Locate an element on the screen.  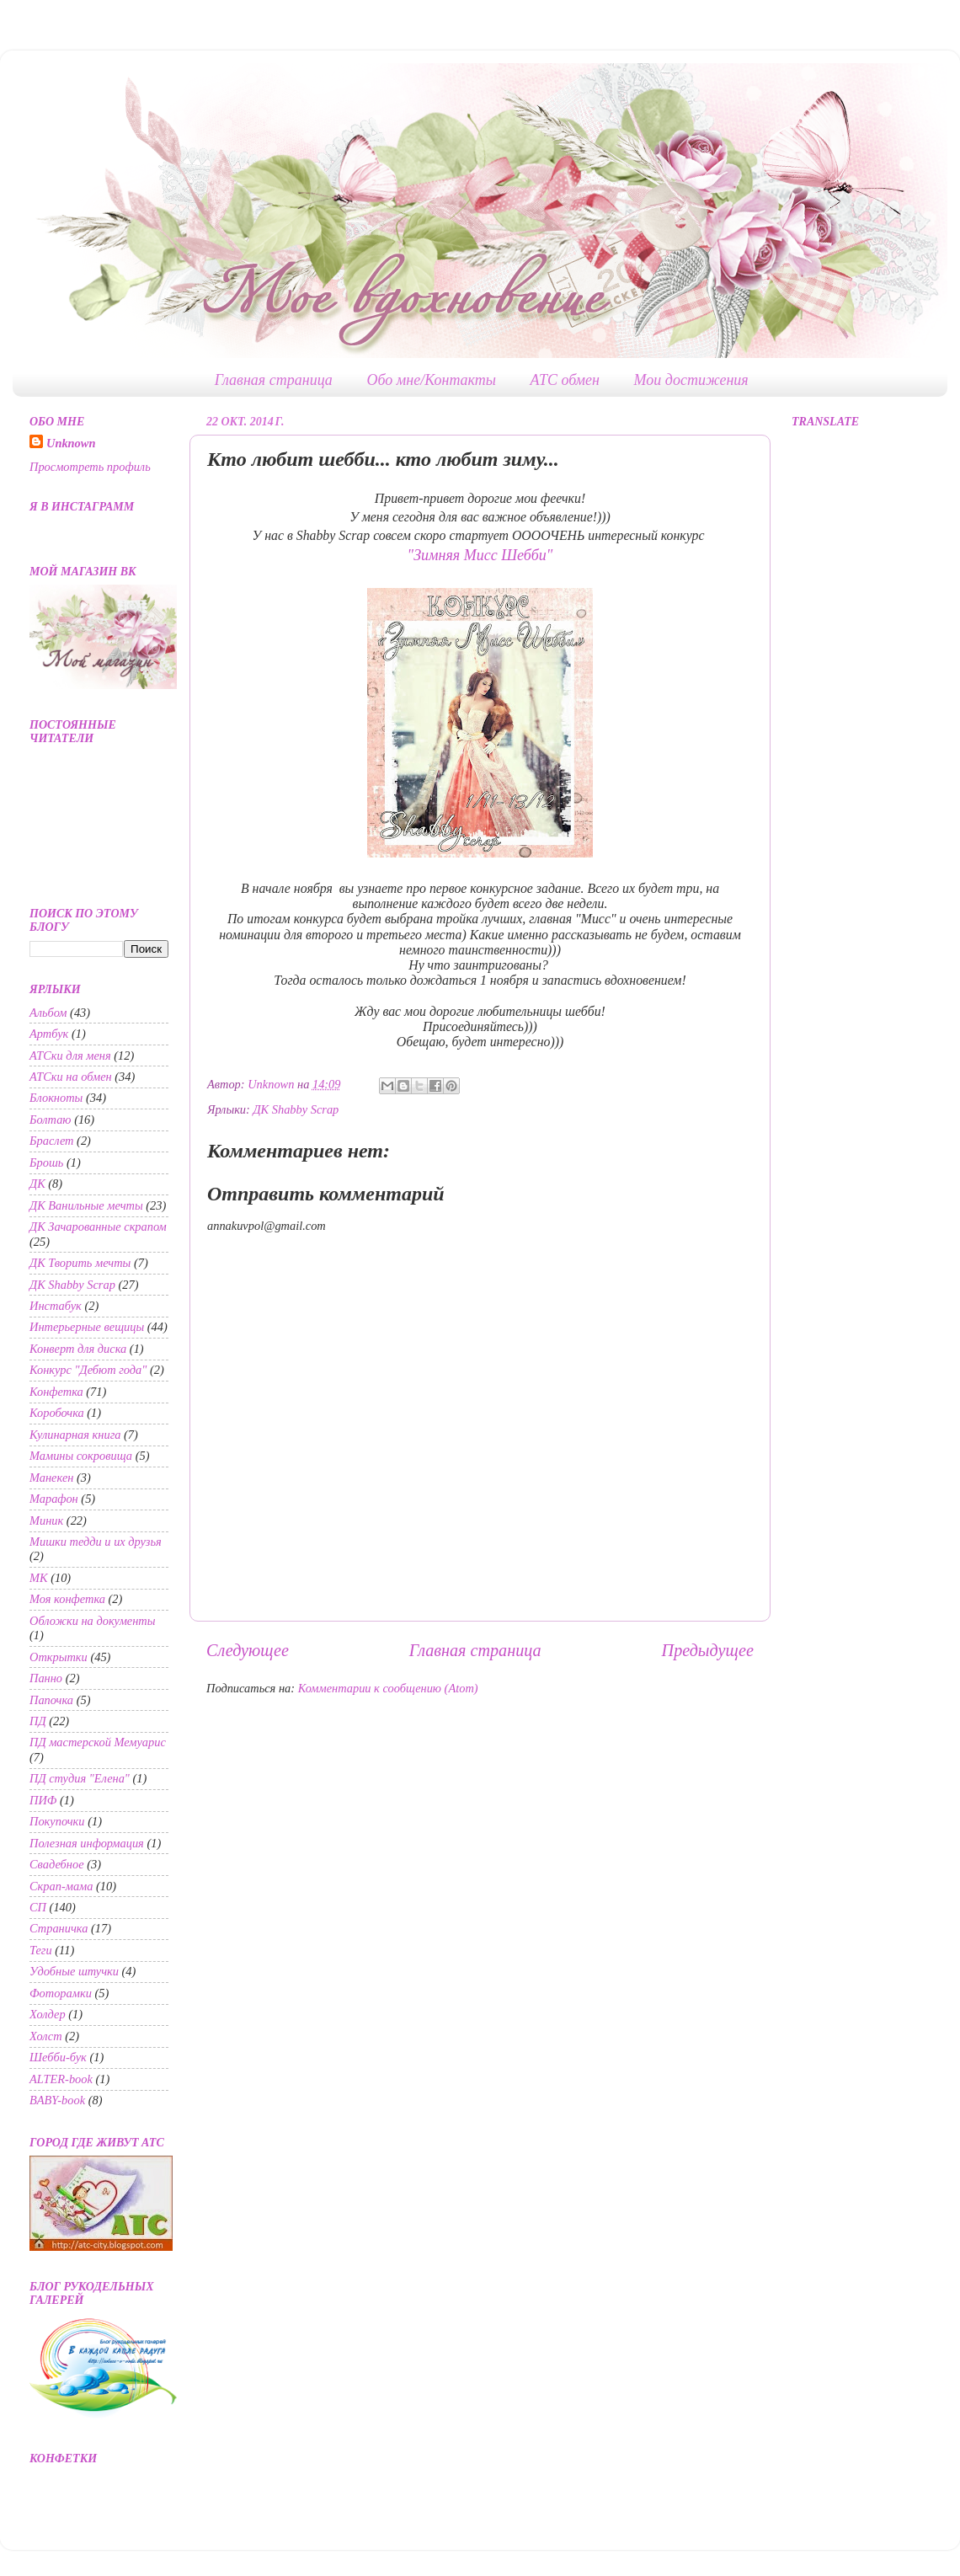
Артбук is located at coordinates (48, 1033).